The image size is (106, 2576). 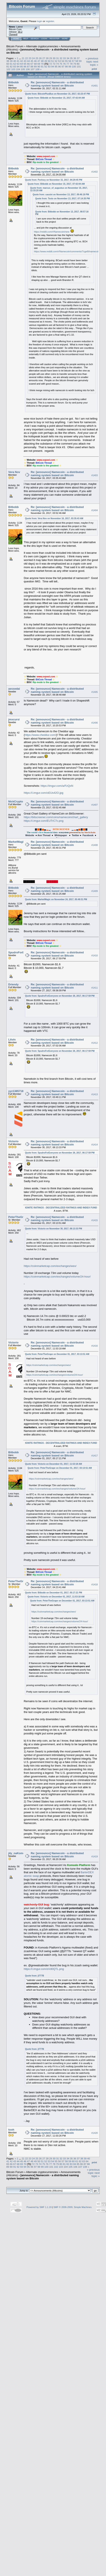 I want to click on Bitcoin Forum, so click(x=14, y=46).